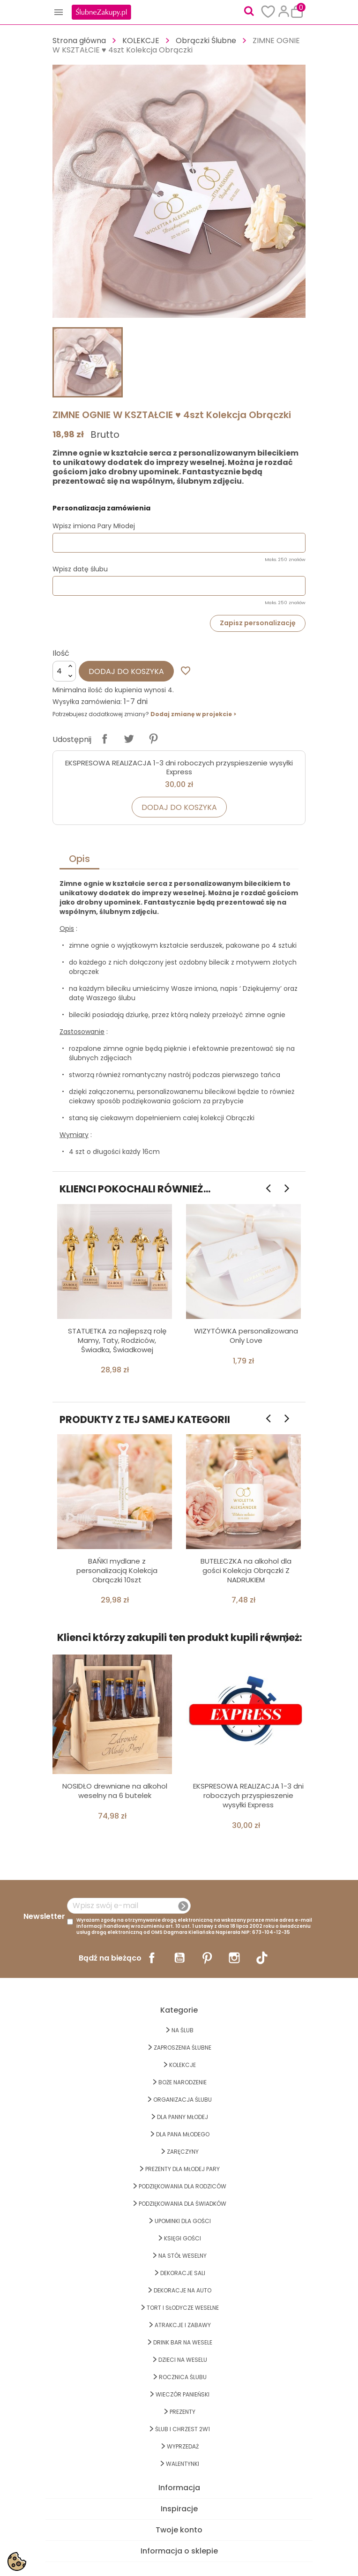  I want to click on Pinterest, so click(153, 738).